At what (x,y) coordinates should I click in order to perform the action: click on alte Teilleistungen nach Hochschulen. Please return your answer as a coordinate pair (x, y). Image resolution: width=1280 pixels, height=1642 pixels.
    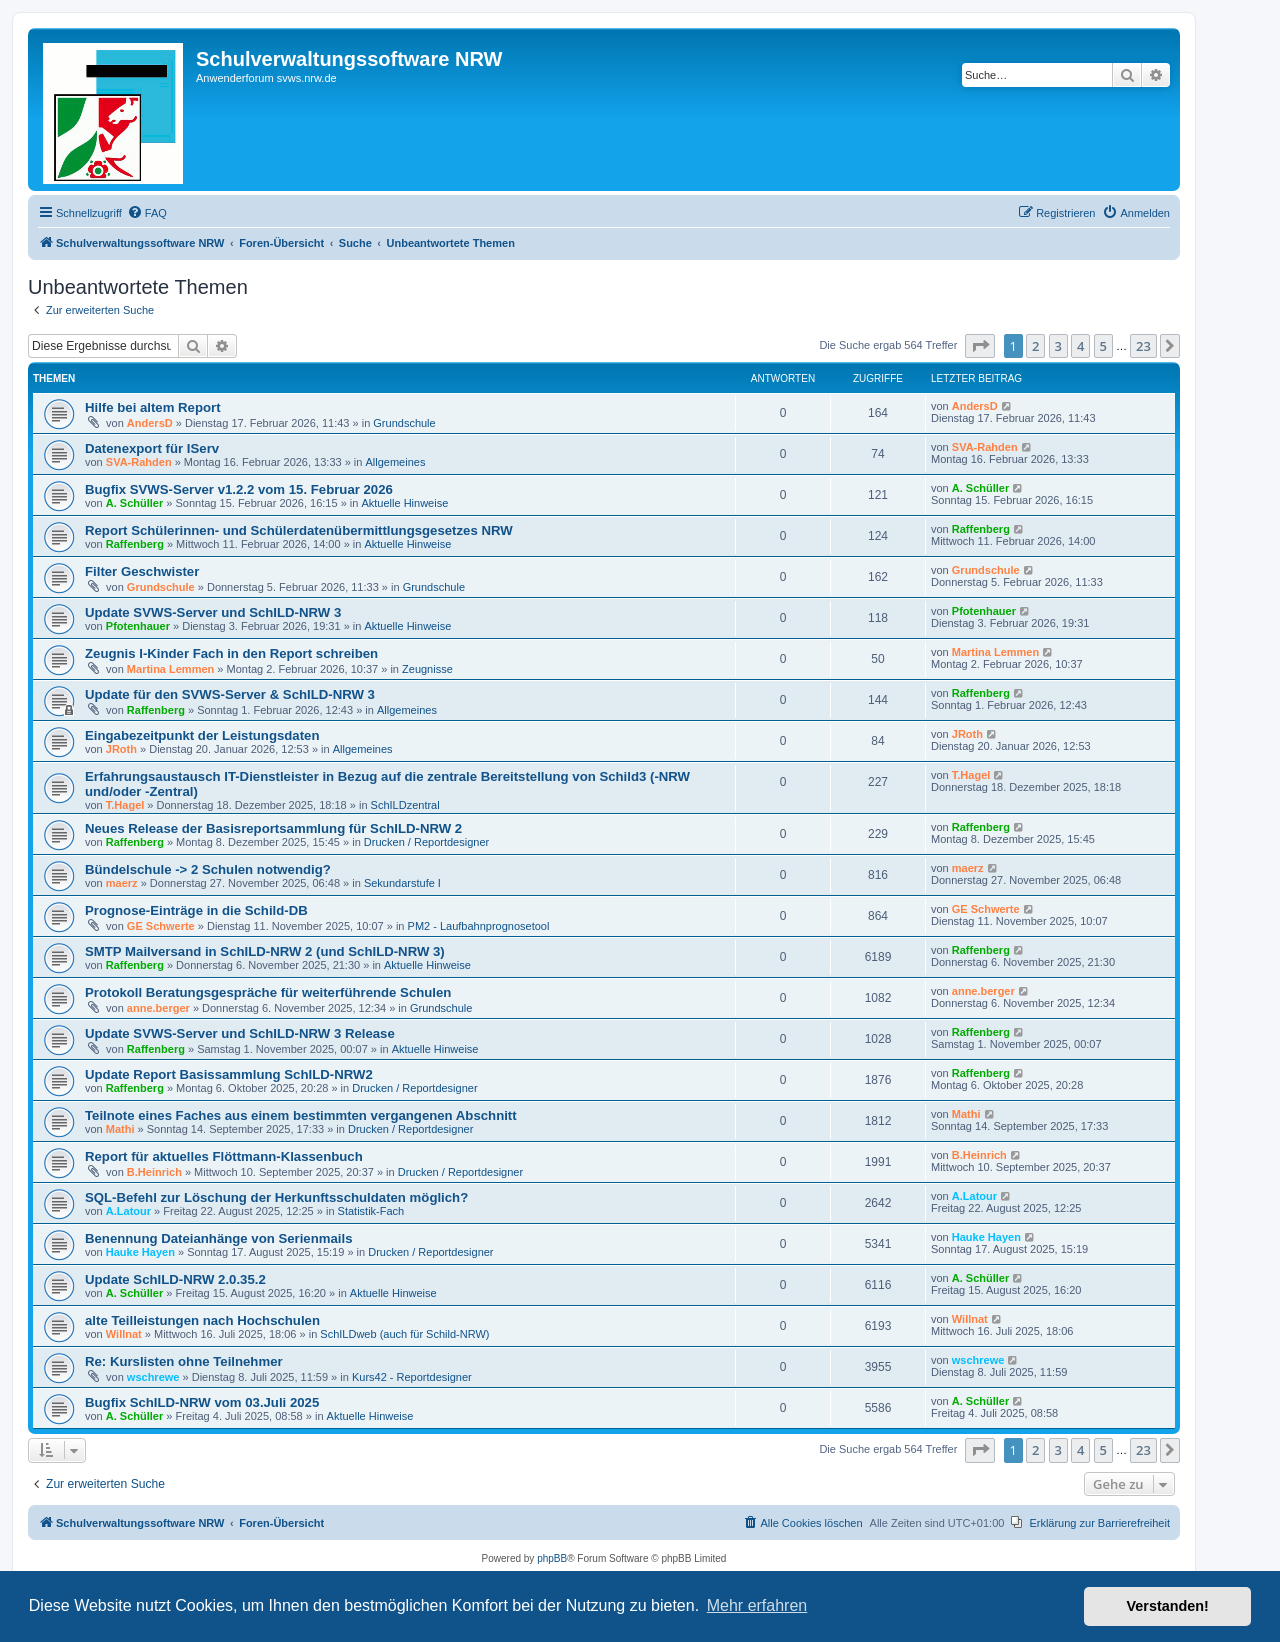
    Looking at the image, I should click on (202, 1320).